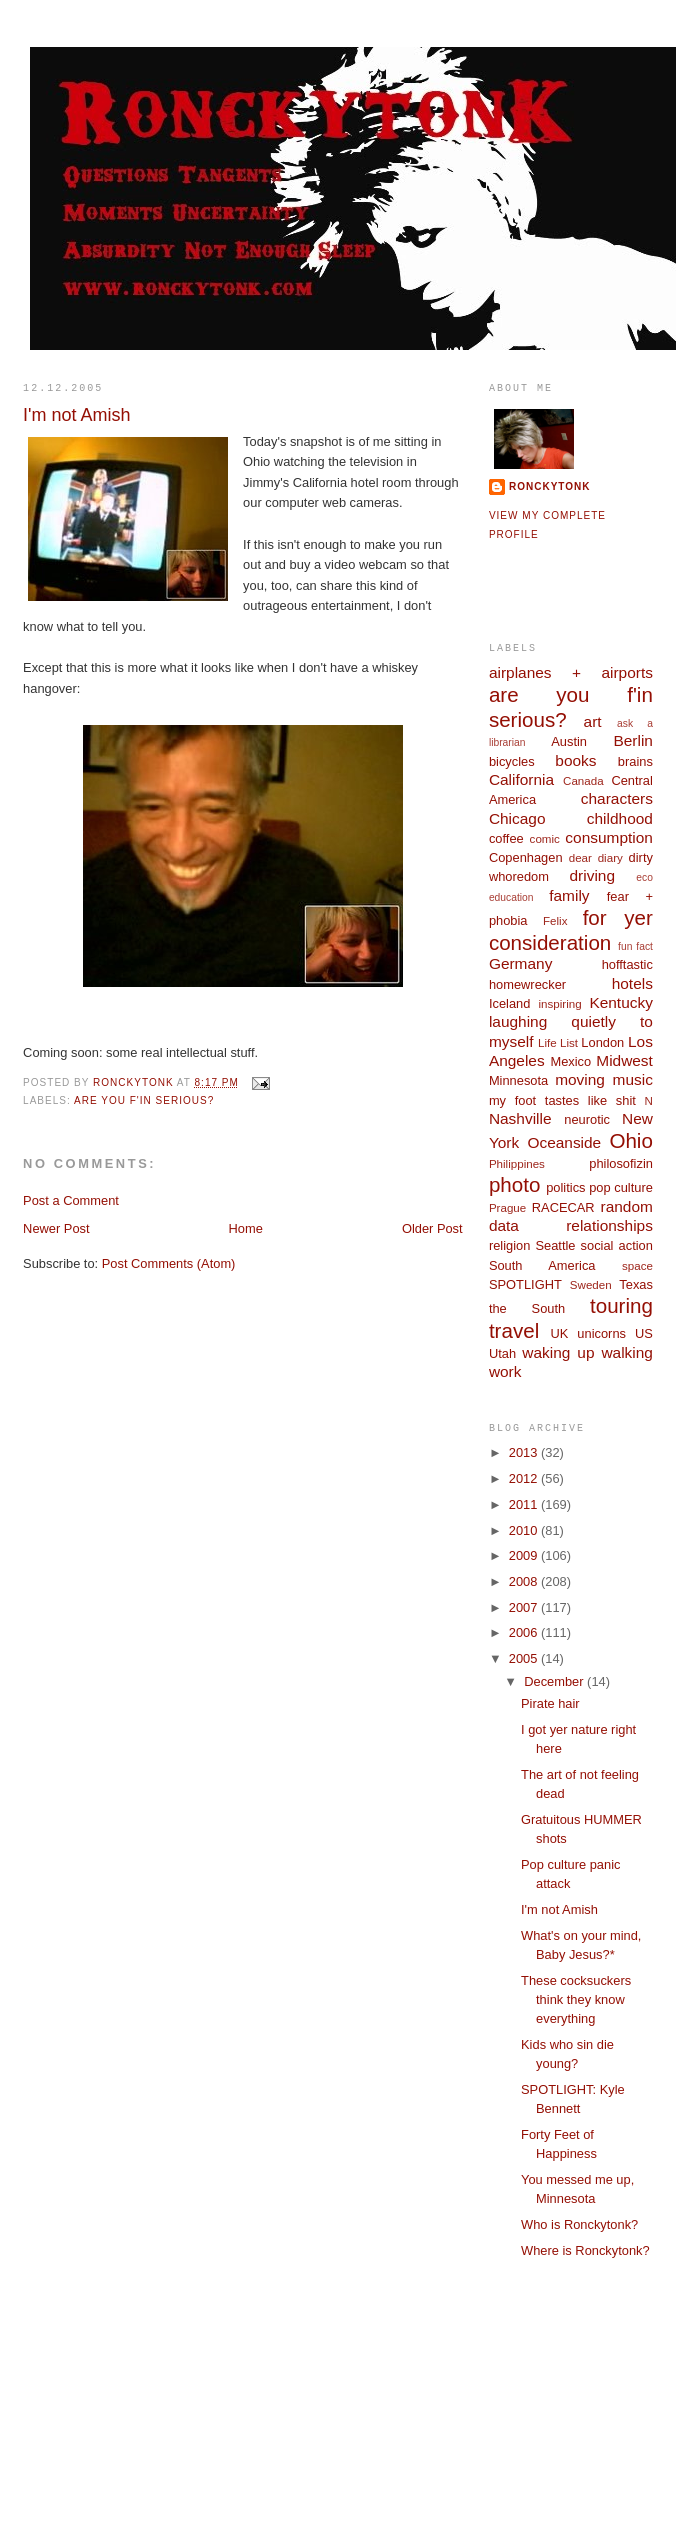 The height and width of the screenshot is (2546, 676). What do you see at coordinates (559, 1333) in the screenshot?
I see `UK` at bounding box center [559, 1333].